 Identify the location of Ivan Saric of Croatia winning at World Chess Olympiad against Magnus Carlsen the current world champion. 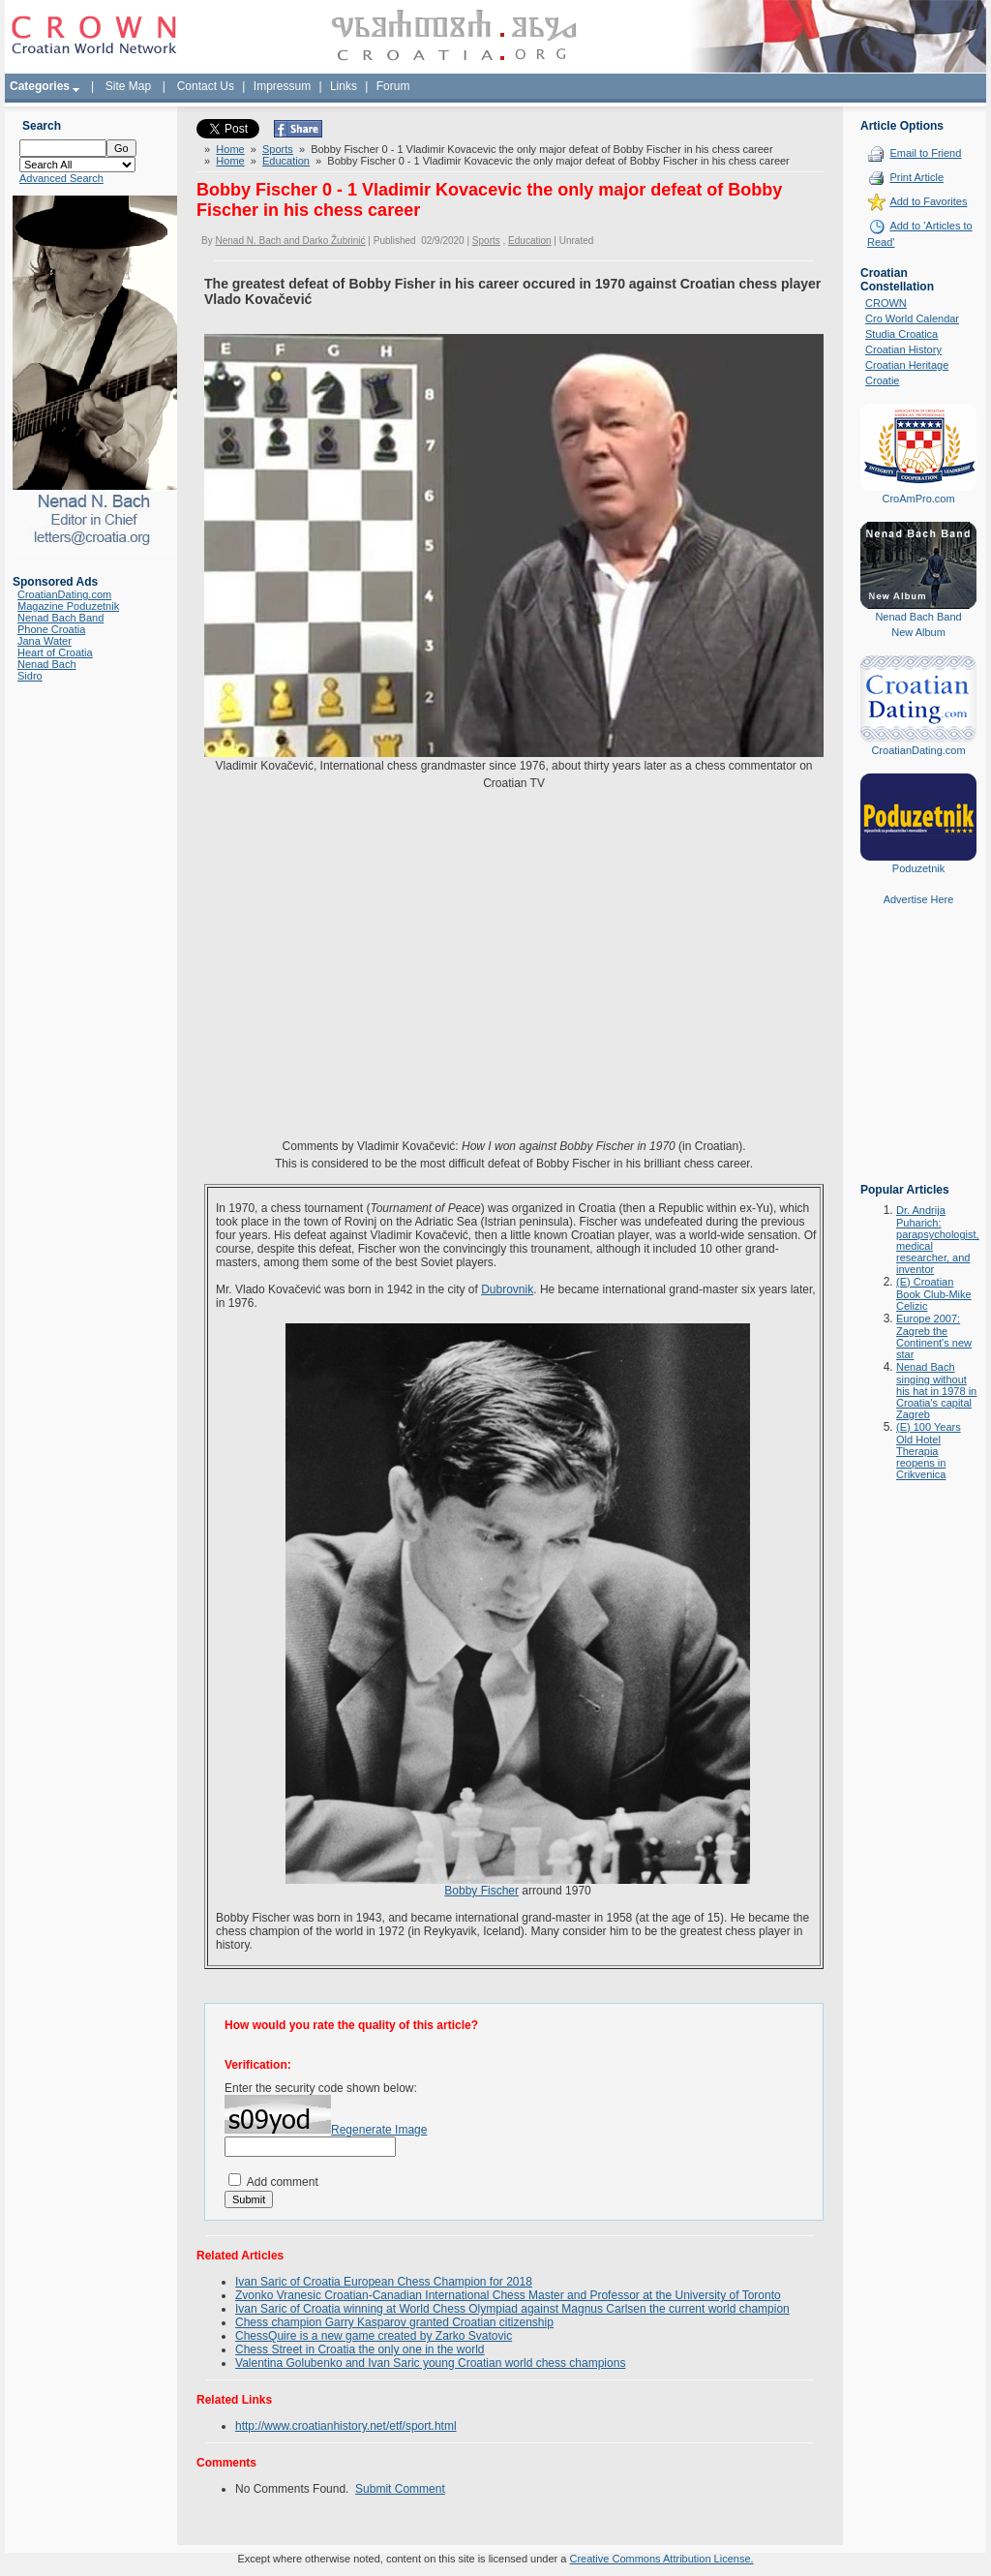
(512, 2309).